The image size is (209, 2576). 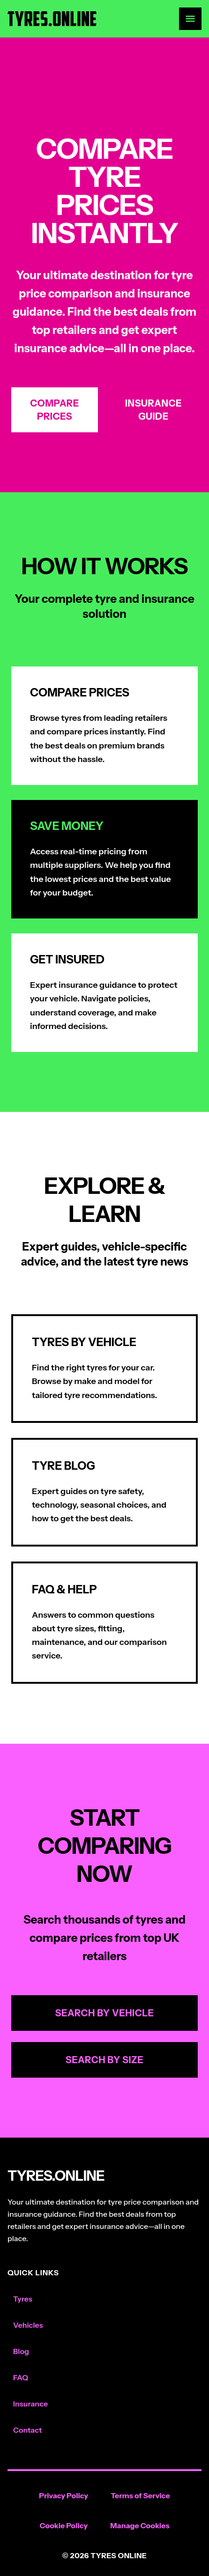 What do you see at coordinates (140, 2495) in the screenshot?
I see `Terms of Service` at bounding box center [140, 2495].